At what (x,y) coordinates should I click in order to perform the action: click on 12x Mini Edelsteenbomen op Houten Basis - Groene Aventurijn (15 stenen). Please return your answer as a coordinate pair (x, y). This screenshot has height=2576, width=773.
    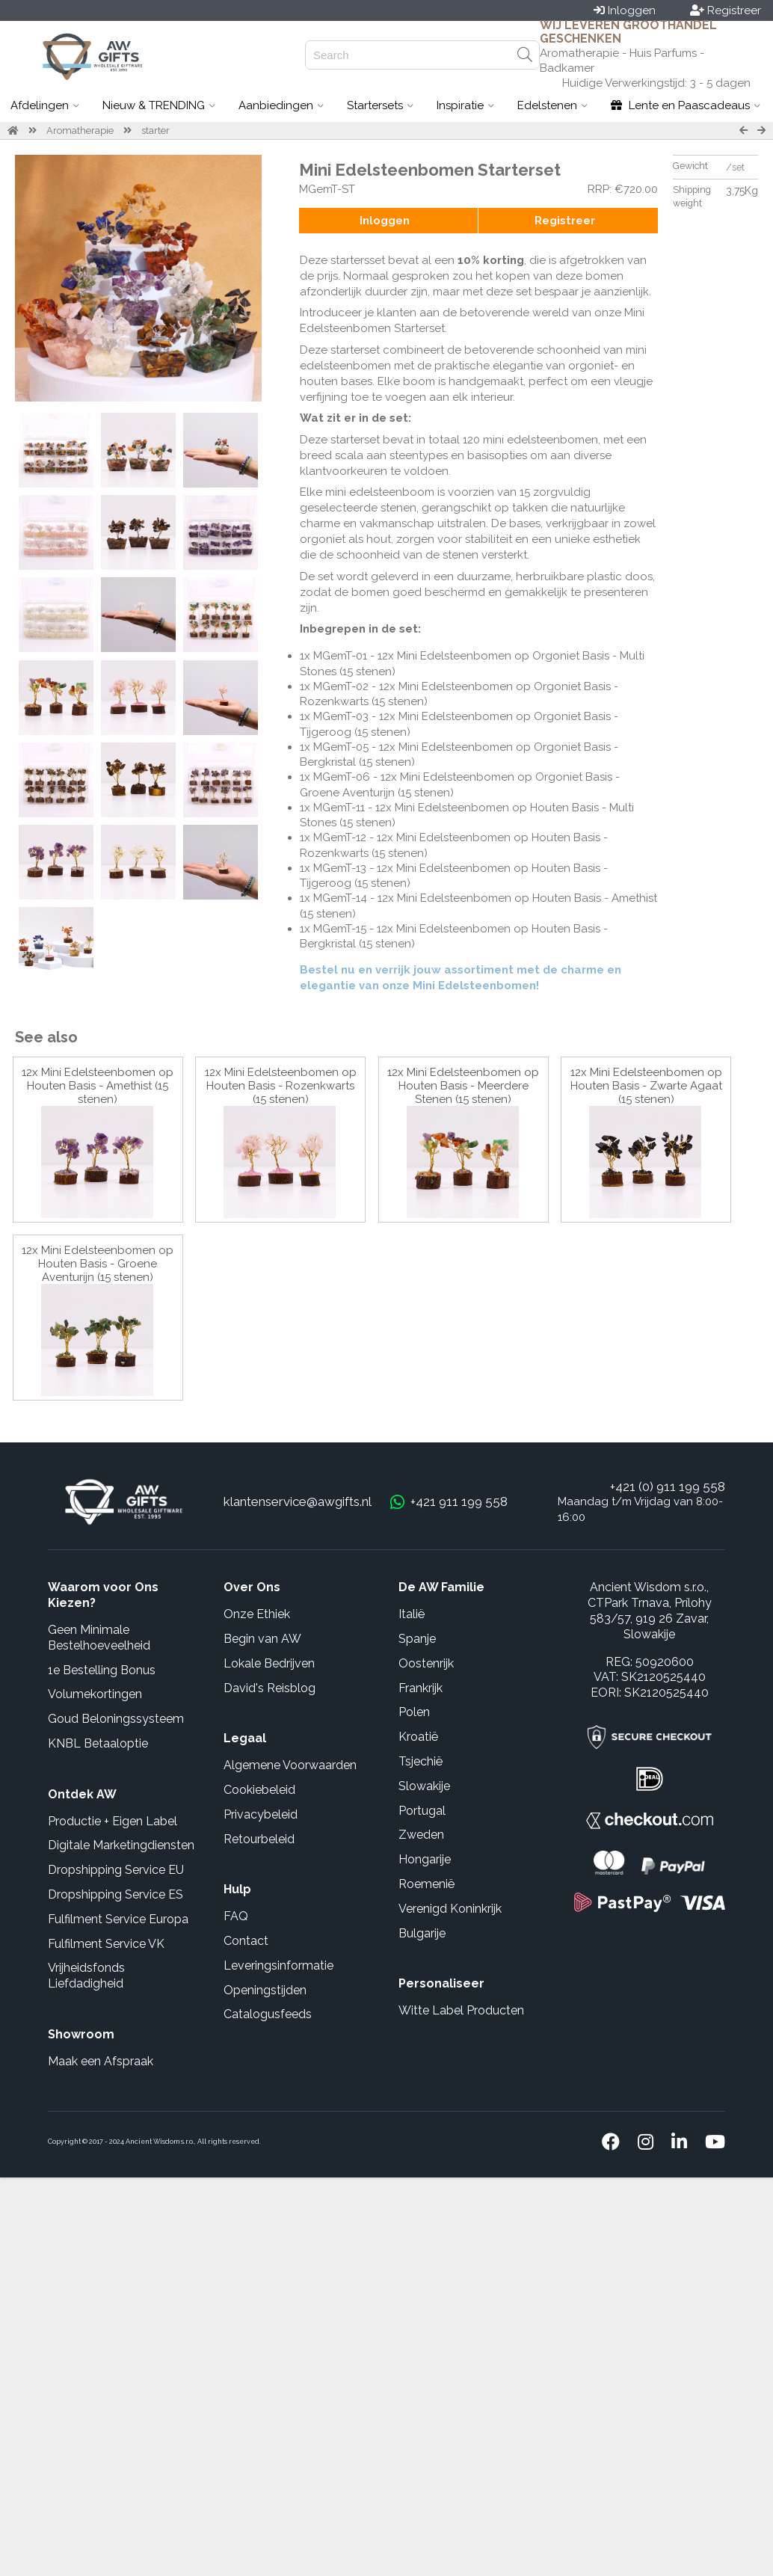
    Looking at the image, I should click on (97, 1264).